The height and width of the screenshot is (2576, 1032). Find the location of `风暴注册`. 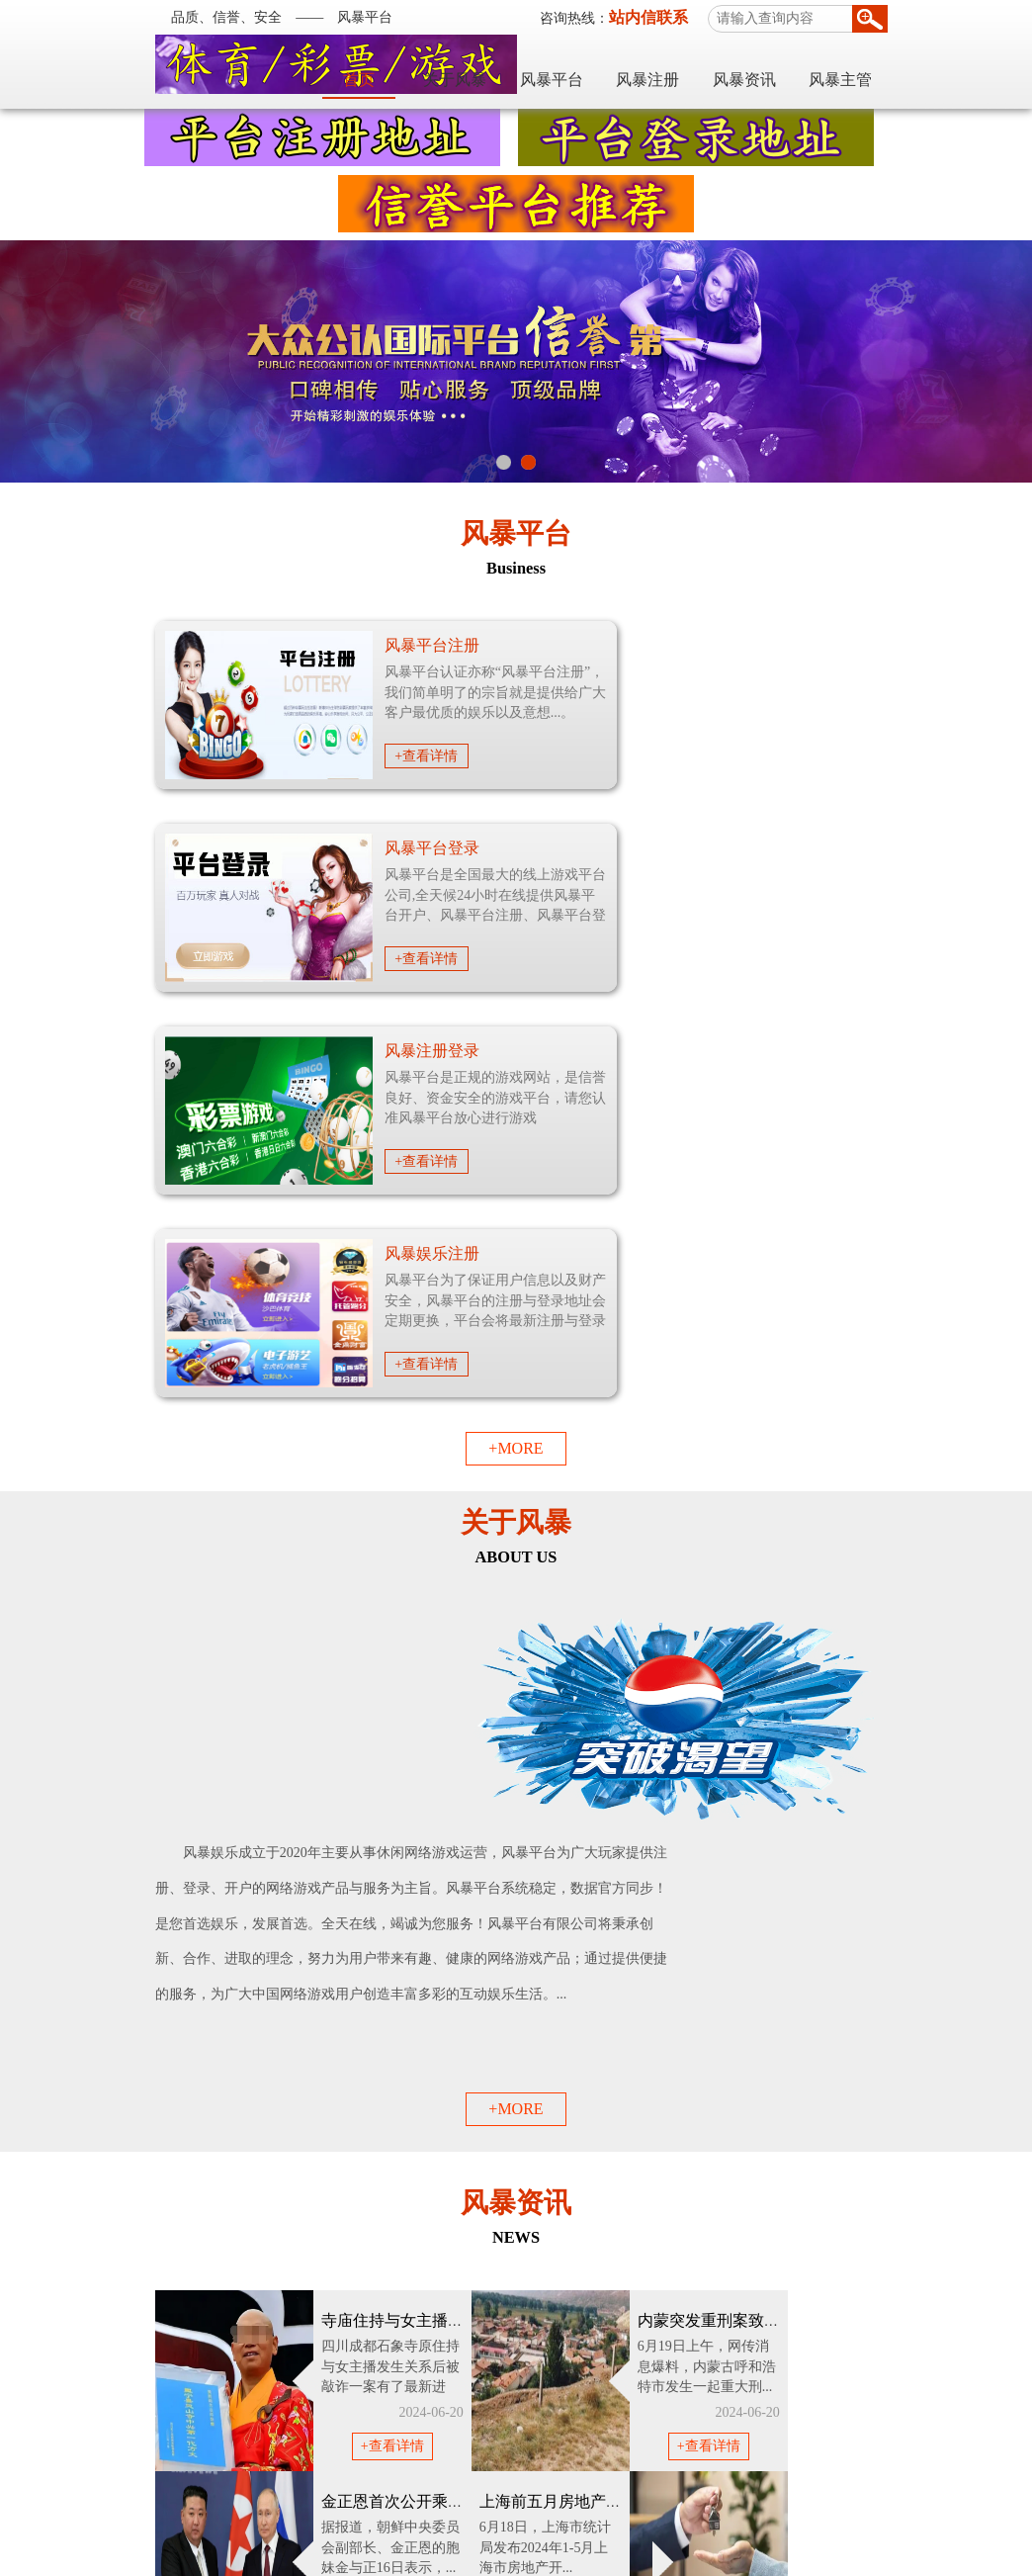

风暴注册 is located at coordinates (761, 66).